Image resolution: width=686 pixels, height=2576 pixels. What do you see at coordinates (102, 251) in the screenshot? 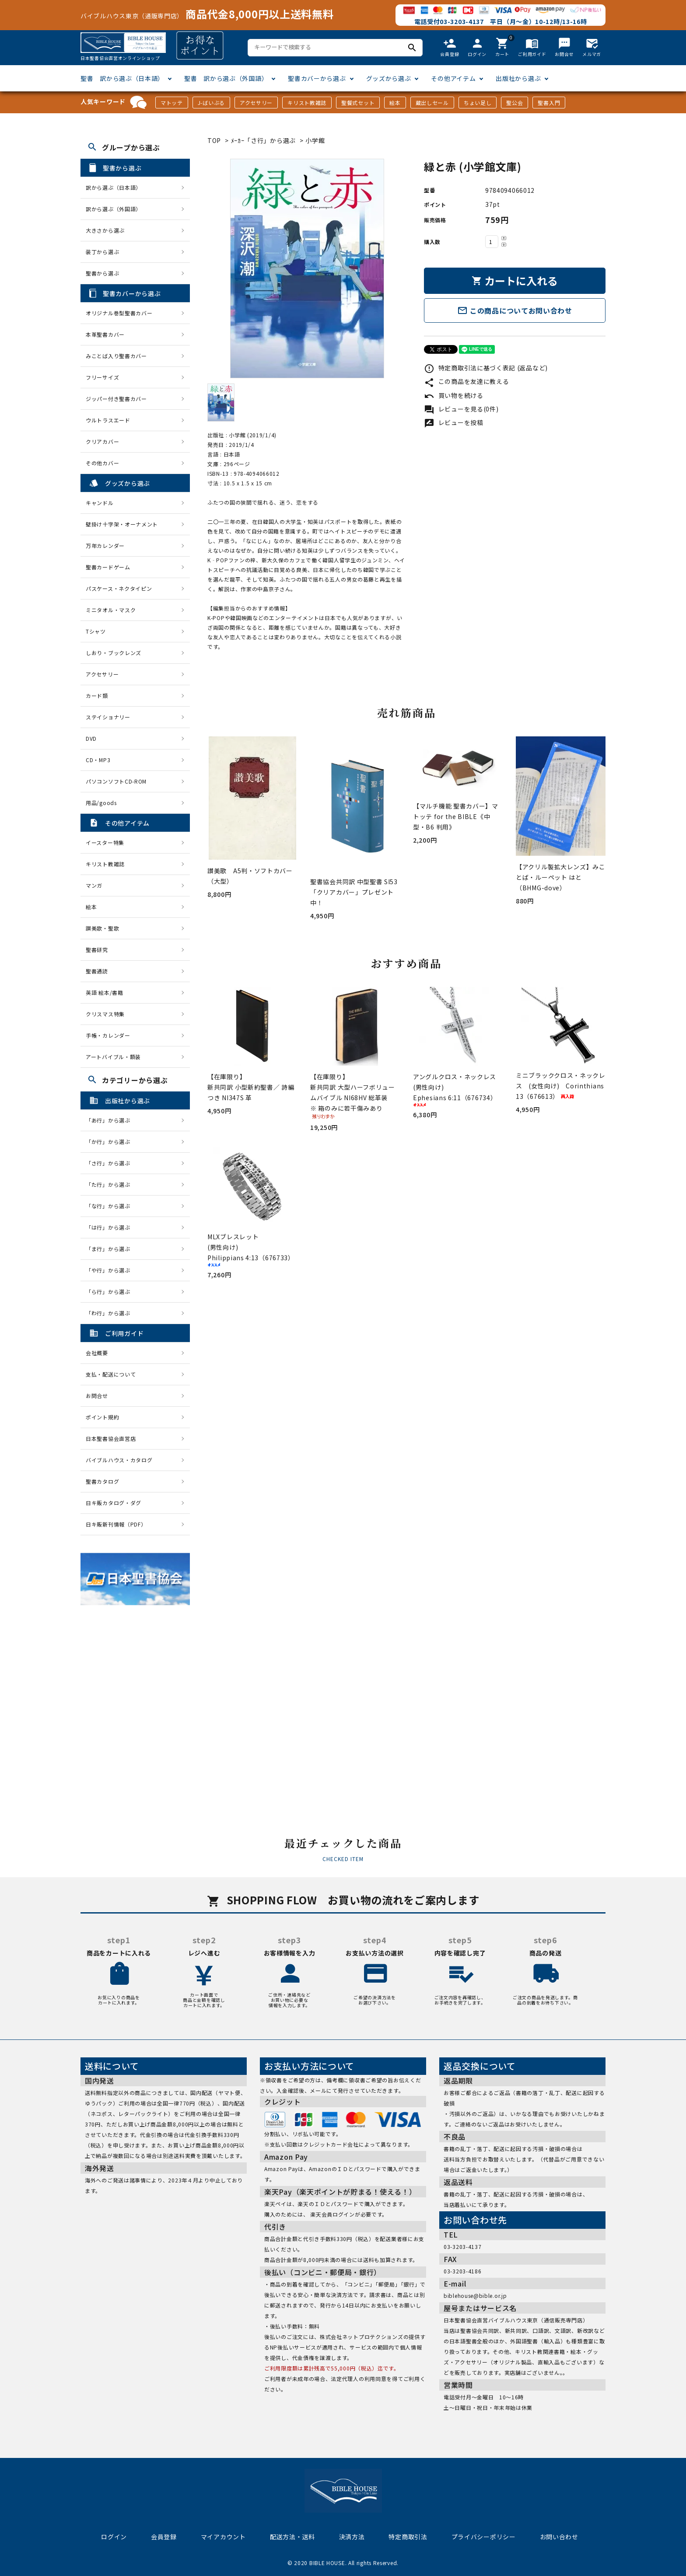
I see `装丁から選ぶ` at bounding box center [102, 251].